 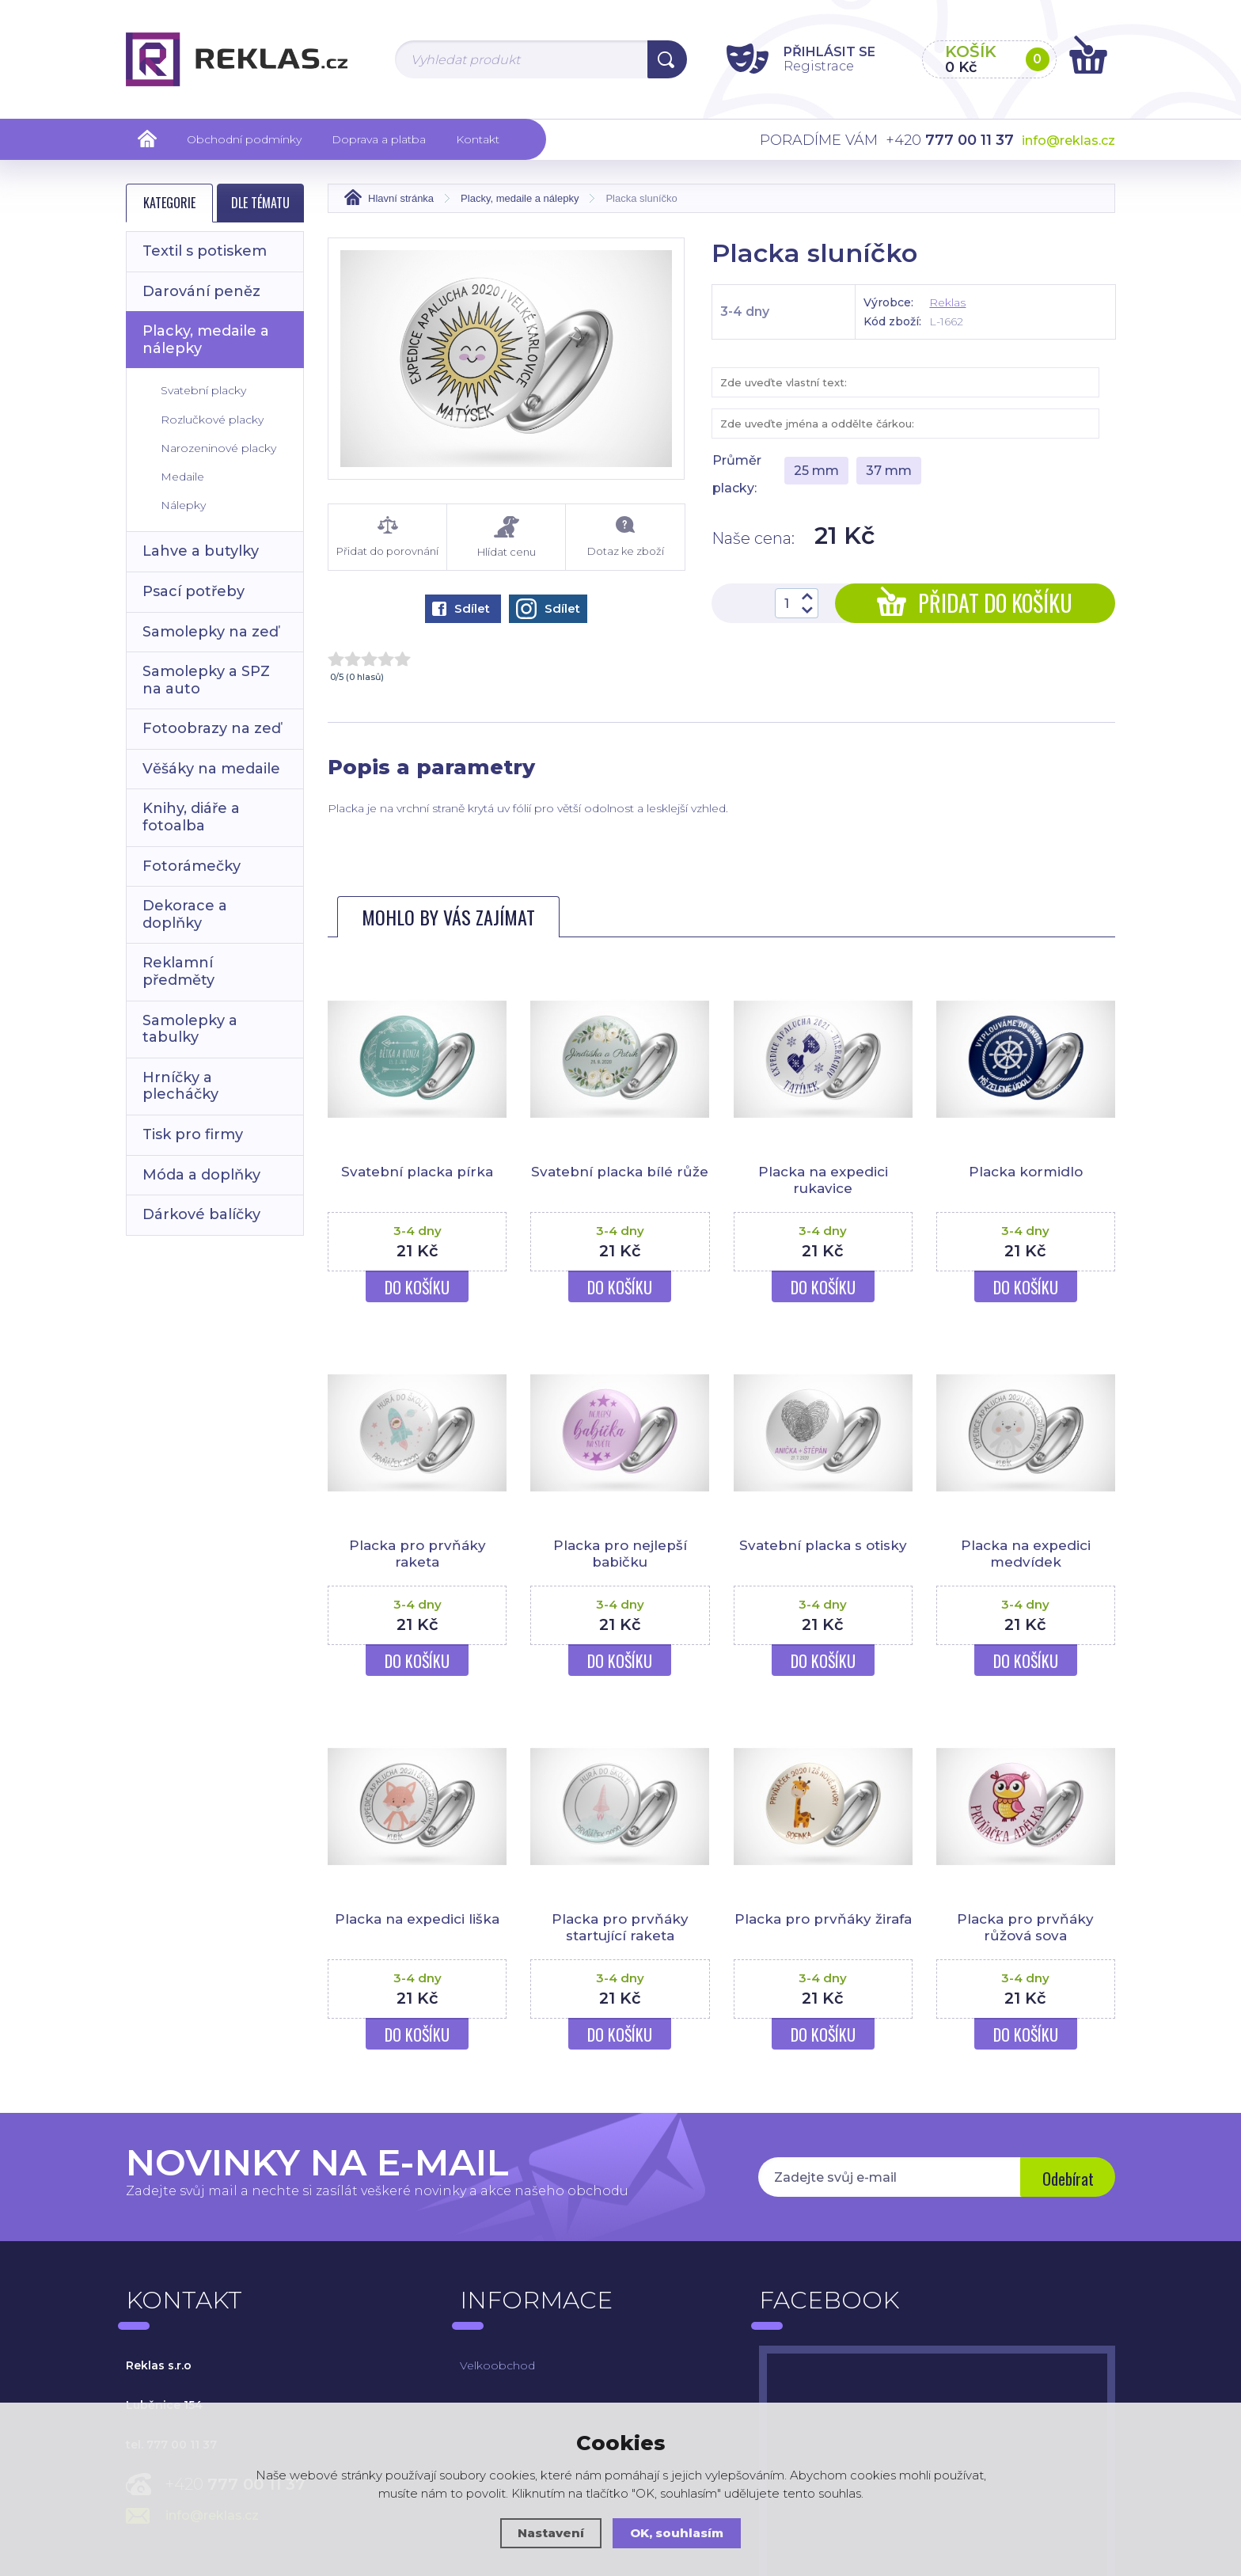 I want to click on Placka pro prvňáky žirafa, so click(x=823, y=1919).